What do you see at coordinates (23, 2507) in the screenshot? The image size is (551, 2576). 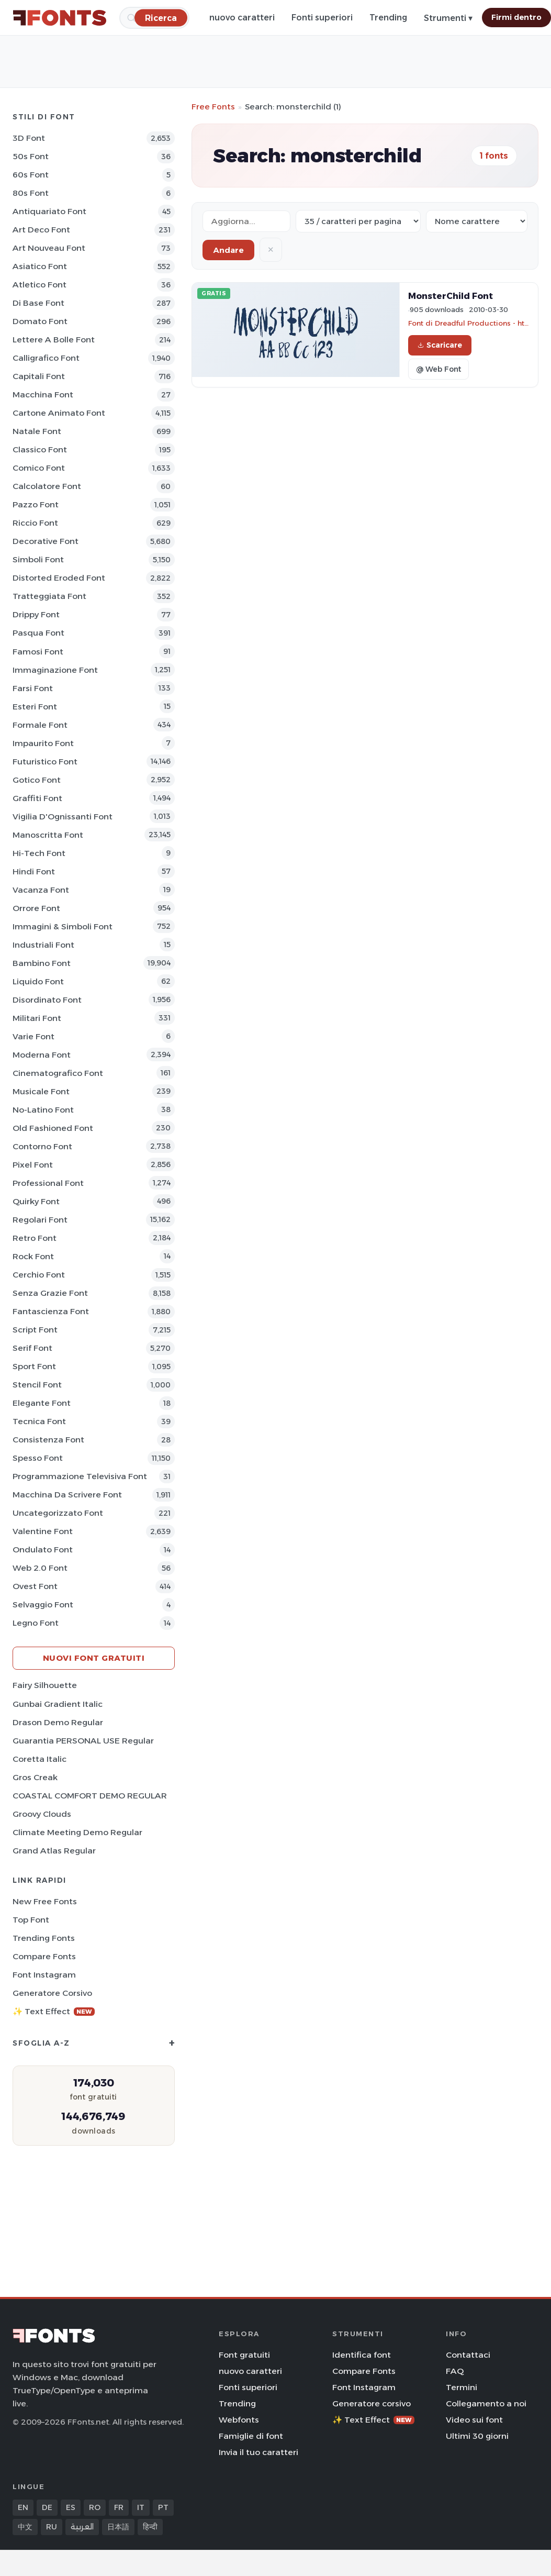 I see `EN` at bounding box center [23, 2507].